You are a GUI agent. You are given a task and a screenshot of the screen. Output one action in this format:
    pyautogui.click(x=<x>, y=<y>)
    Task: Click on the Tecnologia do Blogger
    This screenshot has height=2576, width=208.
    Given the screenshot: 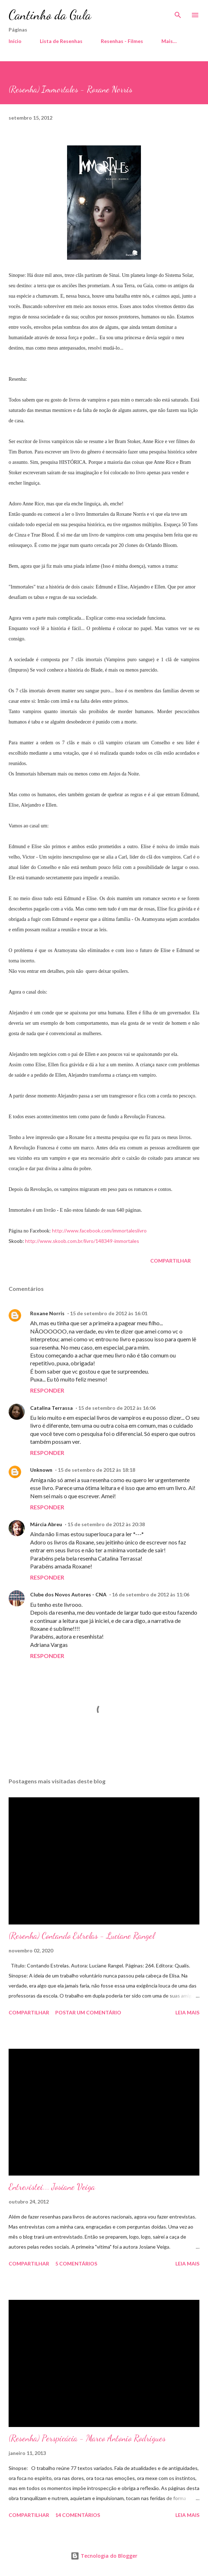 What is the action you would take?
    pyautogui.click(x=104, y=2555)
    